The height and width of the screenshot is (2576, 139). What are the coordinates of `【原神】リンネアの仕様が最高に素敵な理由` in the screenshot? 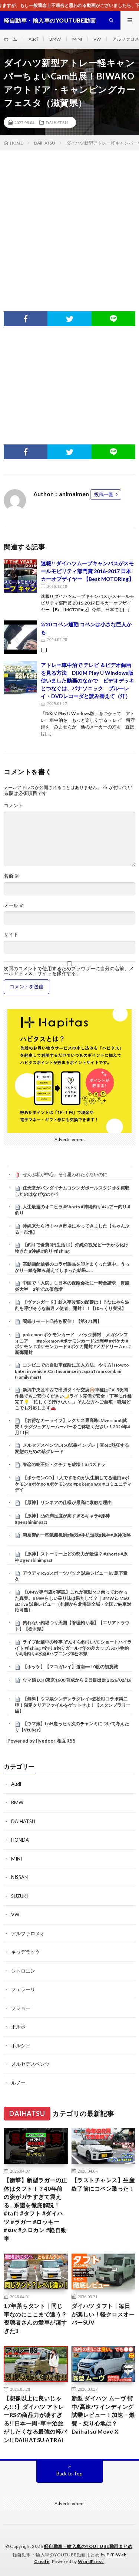 It's located at (67, 1502).